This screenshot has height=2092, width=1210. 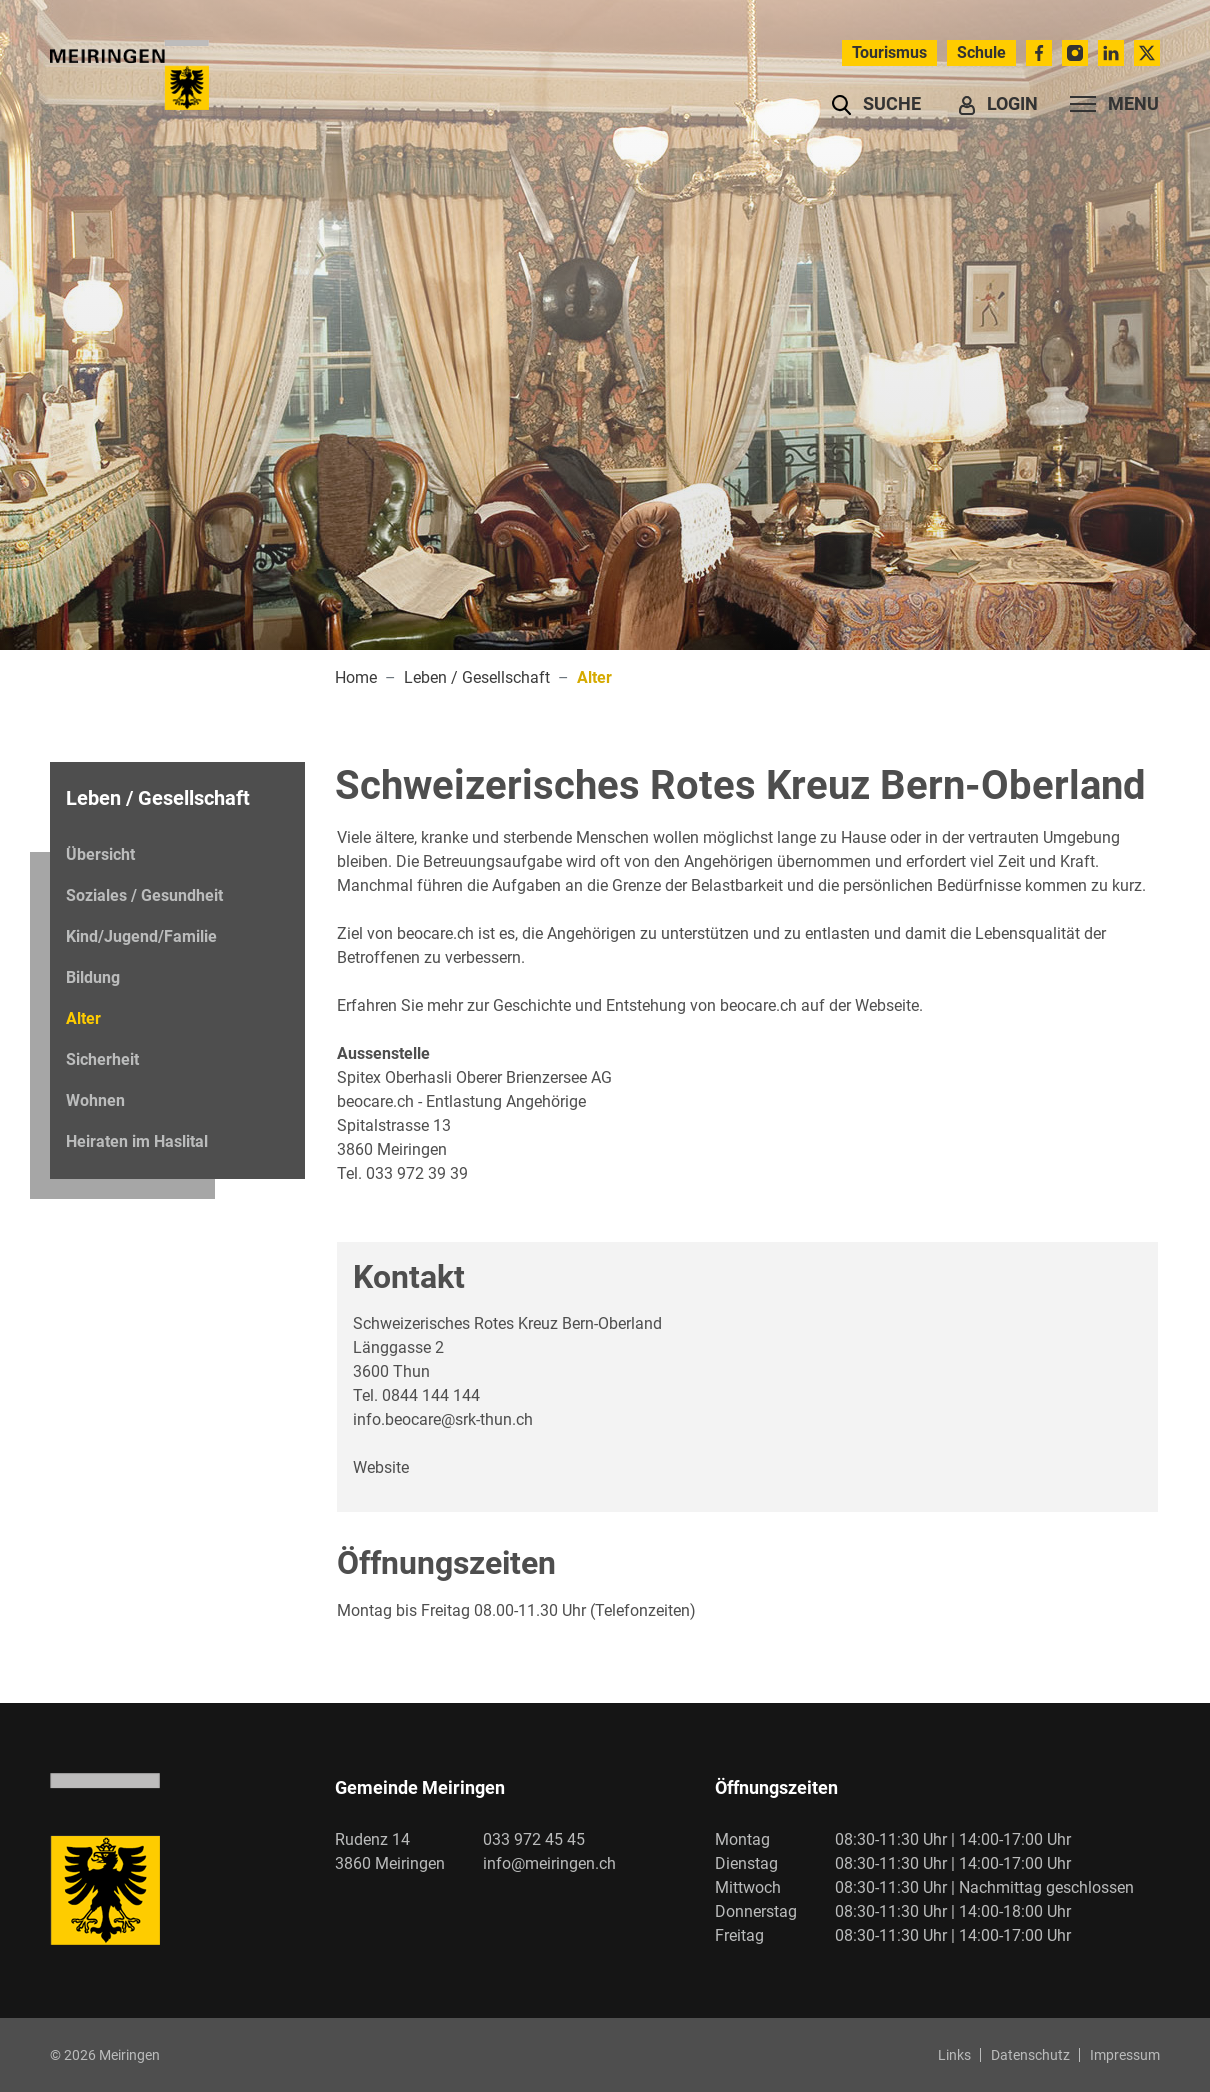 What do you see at coordinates (100, 854) in the screenshot?
I see `Übersicht` at bounding box center [100, 854].